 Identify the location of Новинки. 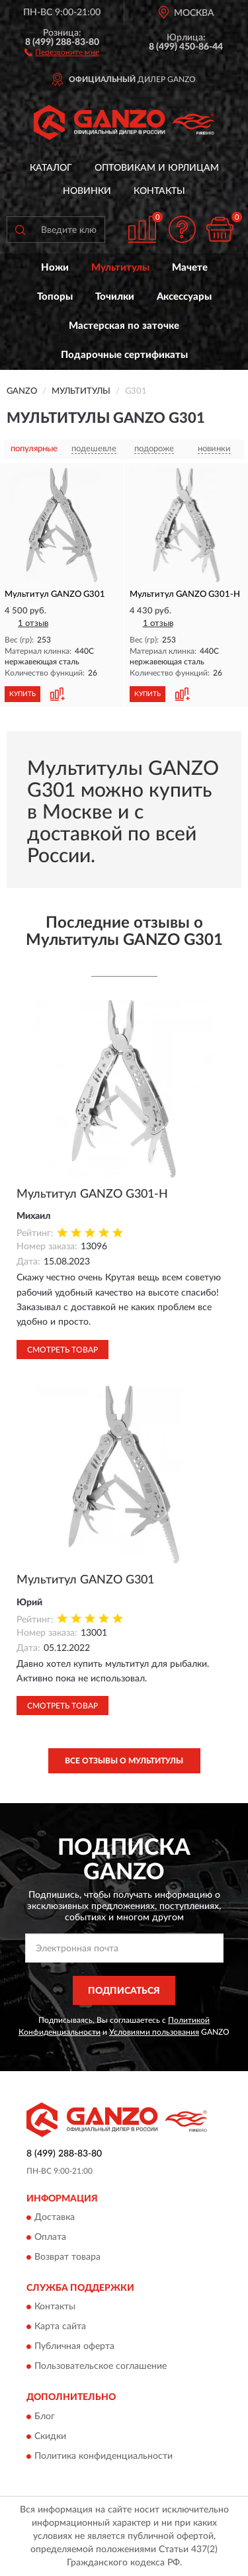
(87, 191).